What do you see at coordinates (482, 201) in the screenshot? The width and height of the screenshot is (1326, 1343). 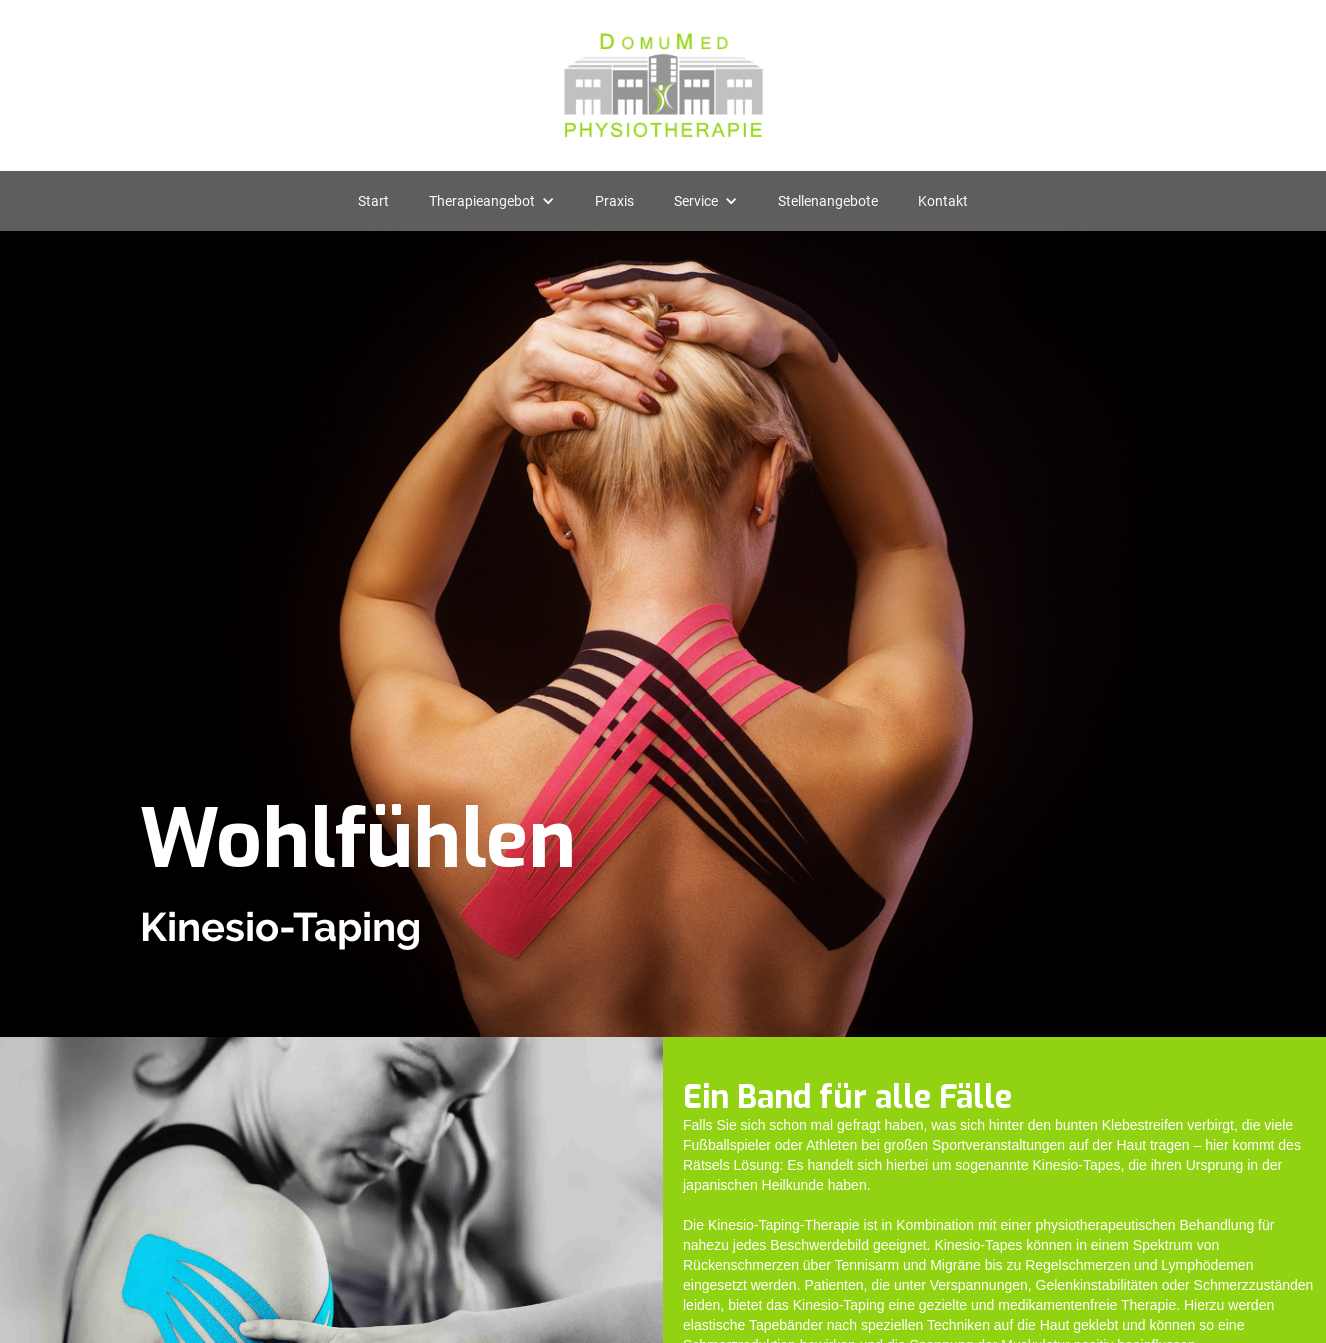 I see `Therapieangebot` at bounding box center [482, 201].